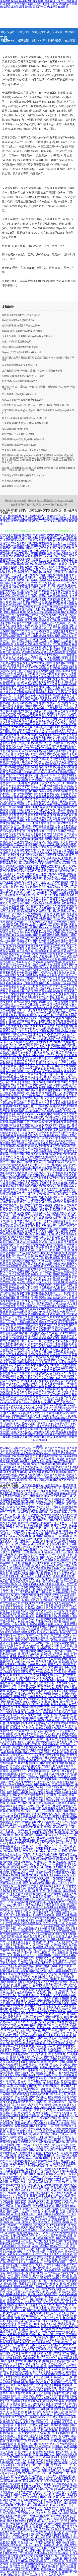 The height and width of the screenshot is (2576, 78). What do you see at coordinates (24, 2072) in the screenshot?
I see `国产在线女主播` at bounding box center [24, 2072].